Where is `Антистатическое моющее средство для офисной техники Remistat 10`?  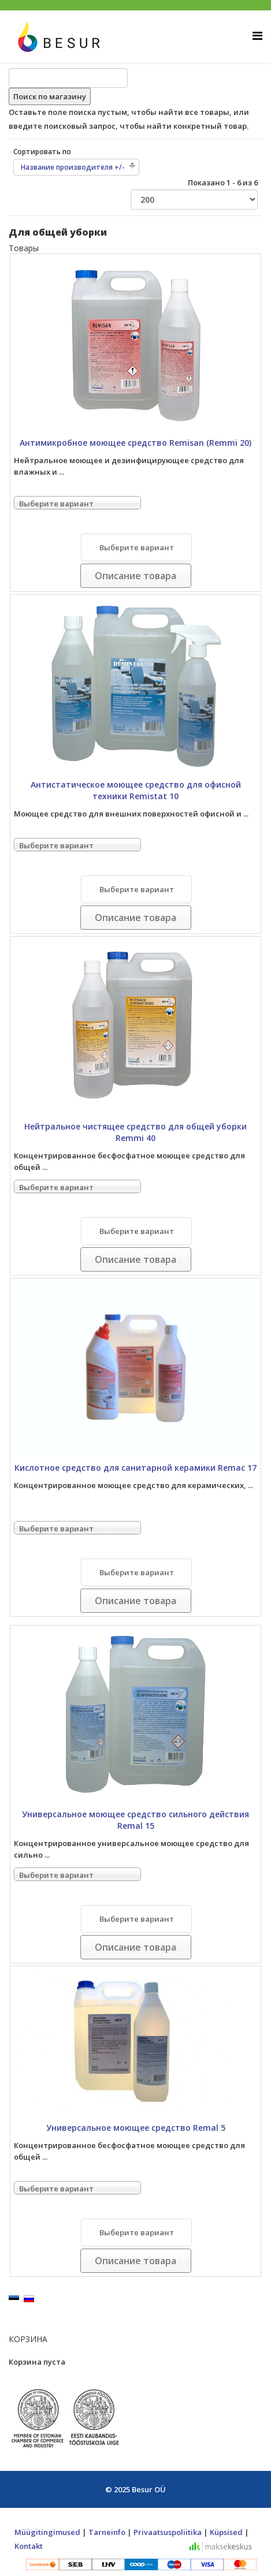 Антистатическое моющее средство для офисной техники Remistat 10 is located at coordinates (136, 790).